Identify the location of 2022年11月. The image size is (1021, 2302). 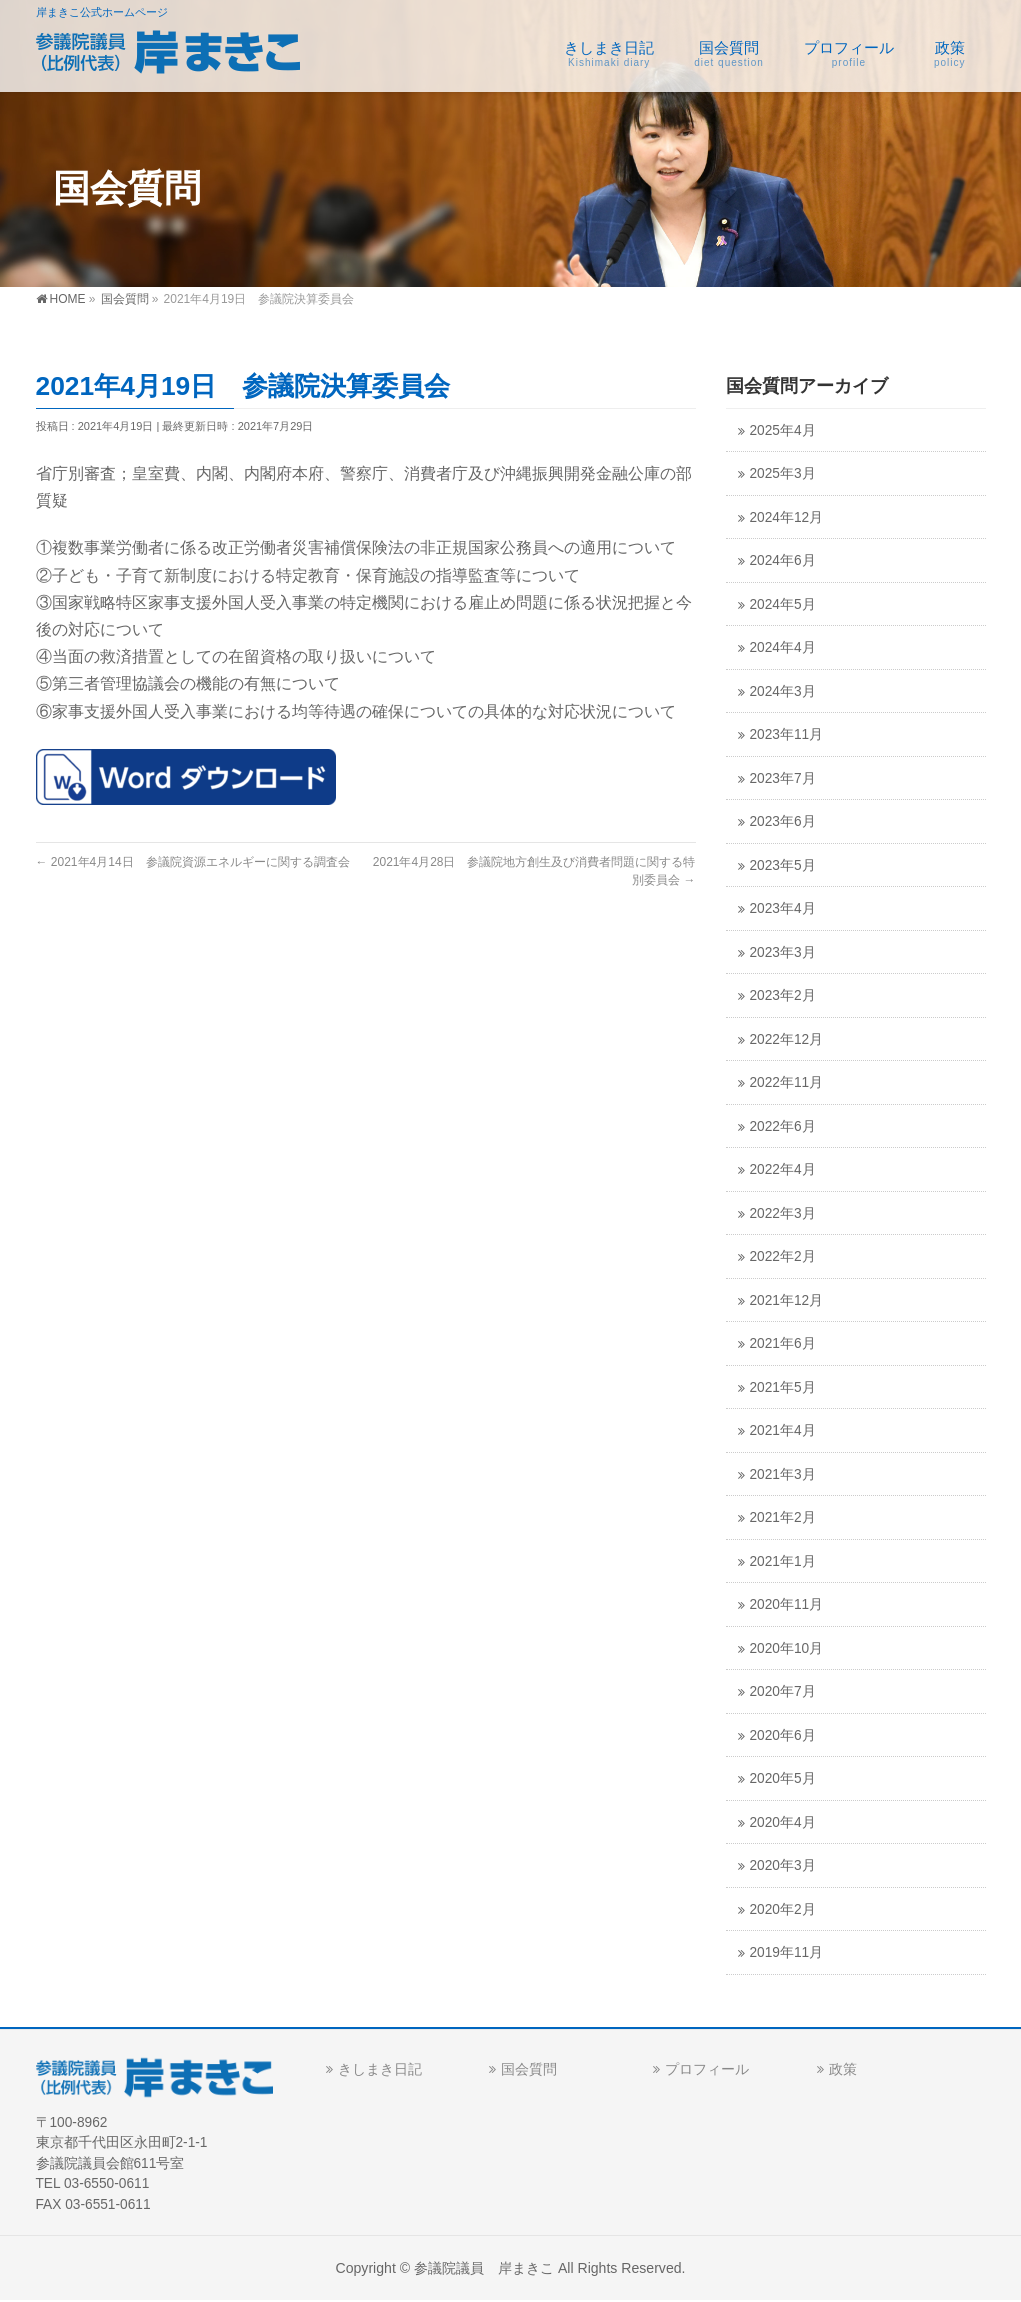
(787, 1082).